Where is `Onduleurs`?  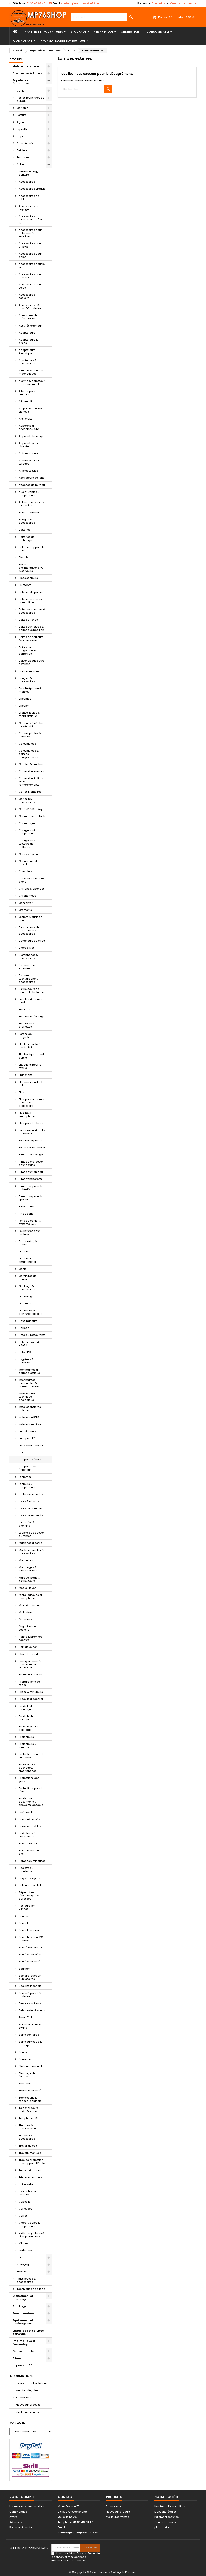 Onduleurs is located at coordinates (25, 1619).